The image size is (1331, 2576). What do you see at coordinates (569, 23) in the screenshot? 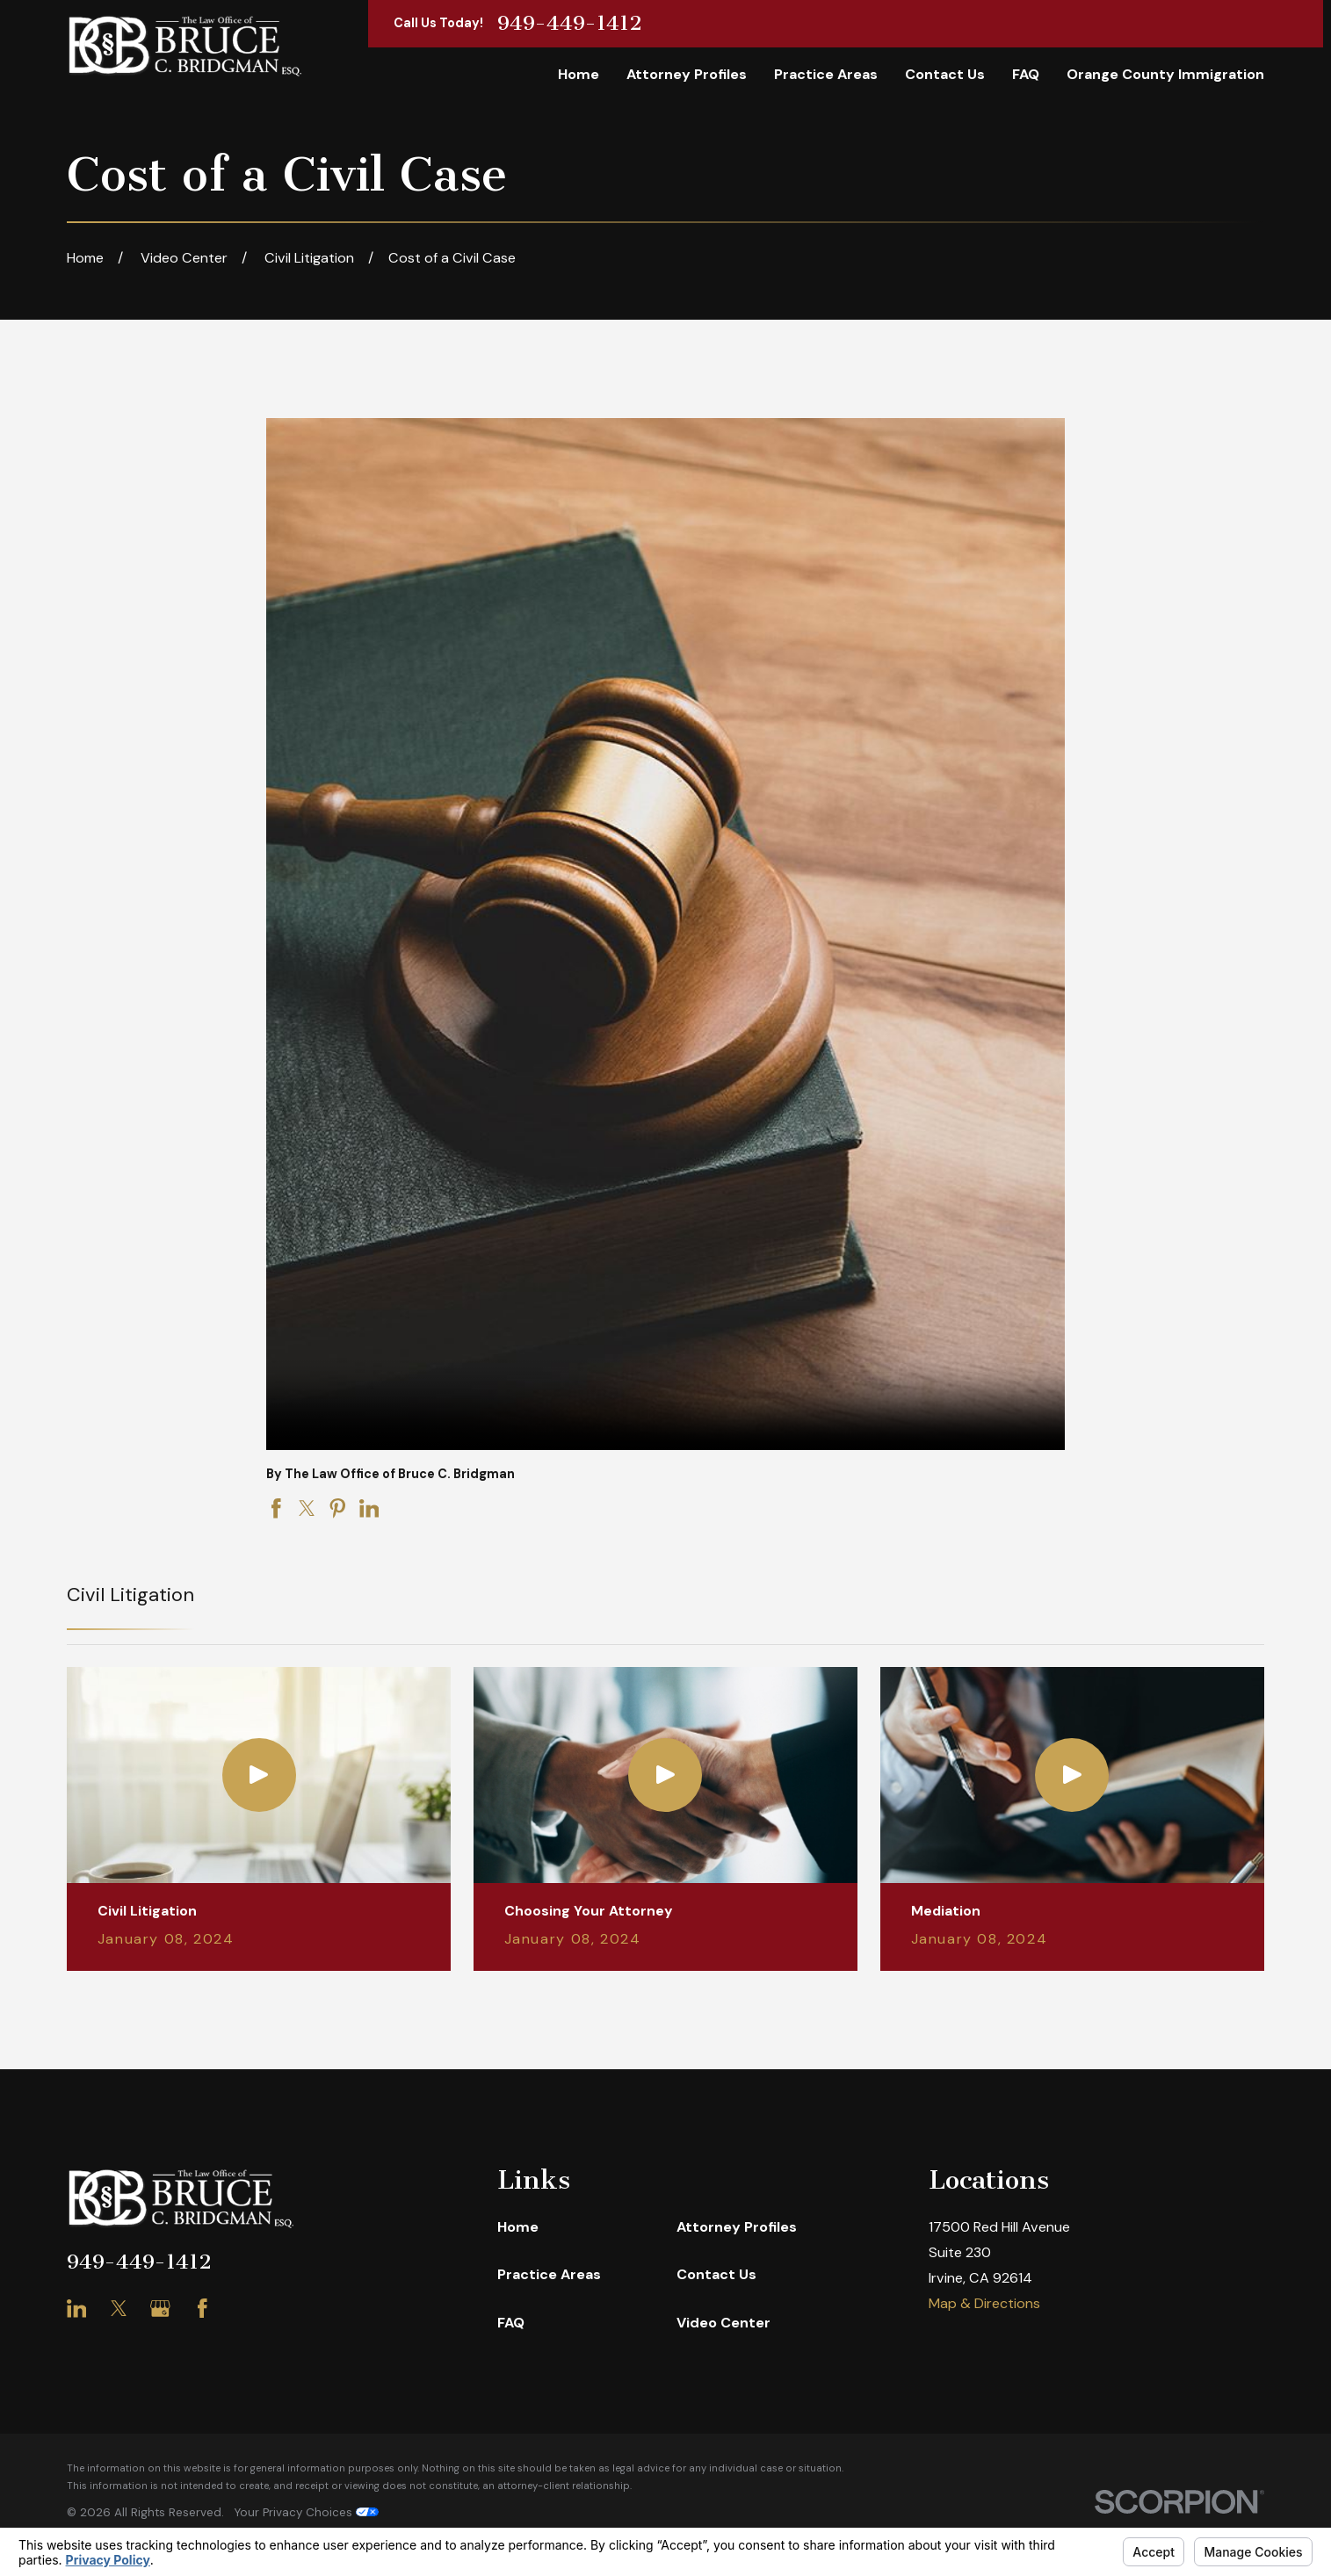
I see `949-449-1412` at bounding box center [569, 23].